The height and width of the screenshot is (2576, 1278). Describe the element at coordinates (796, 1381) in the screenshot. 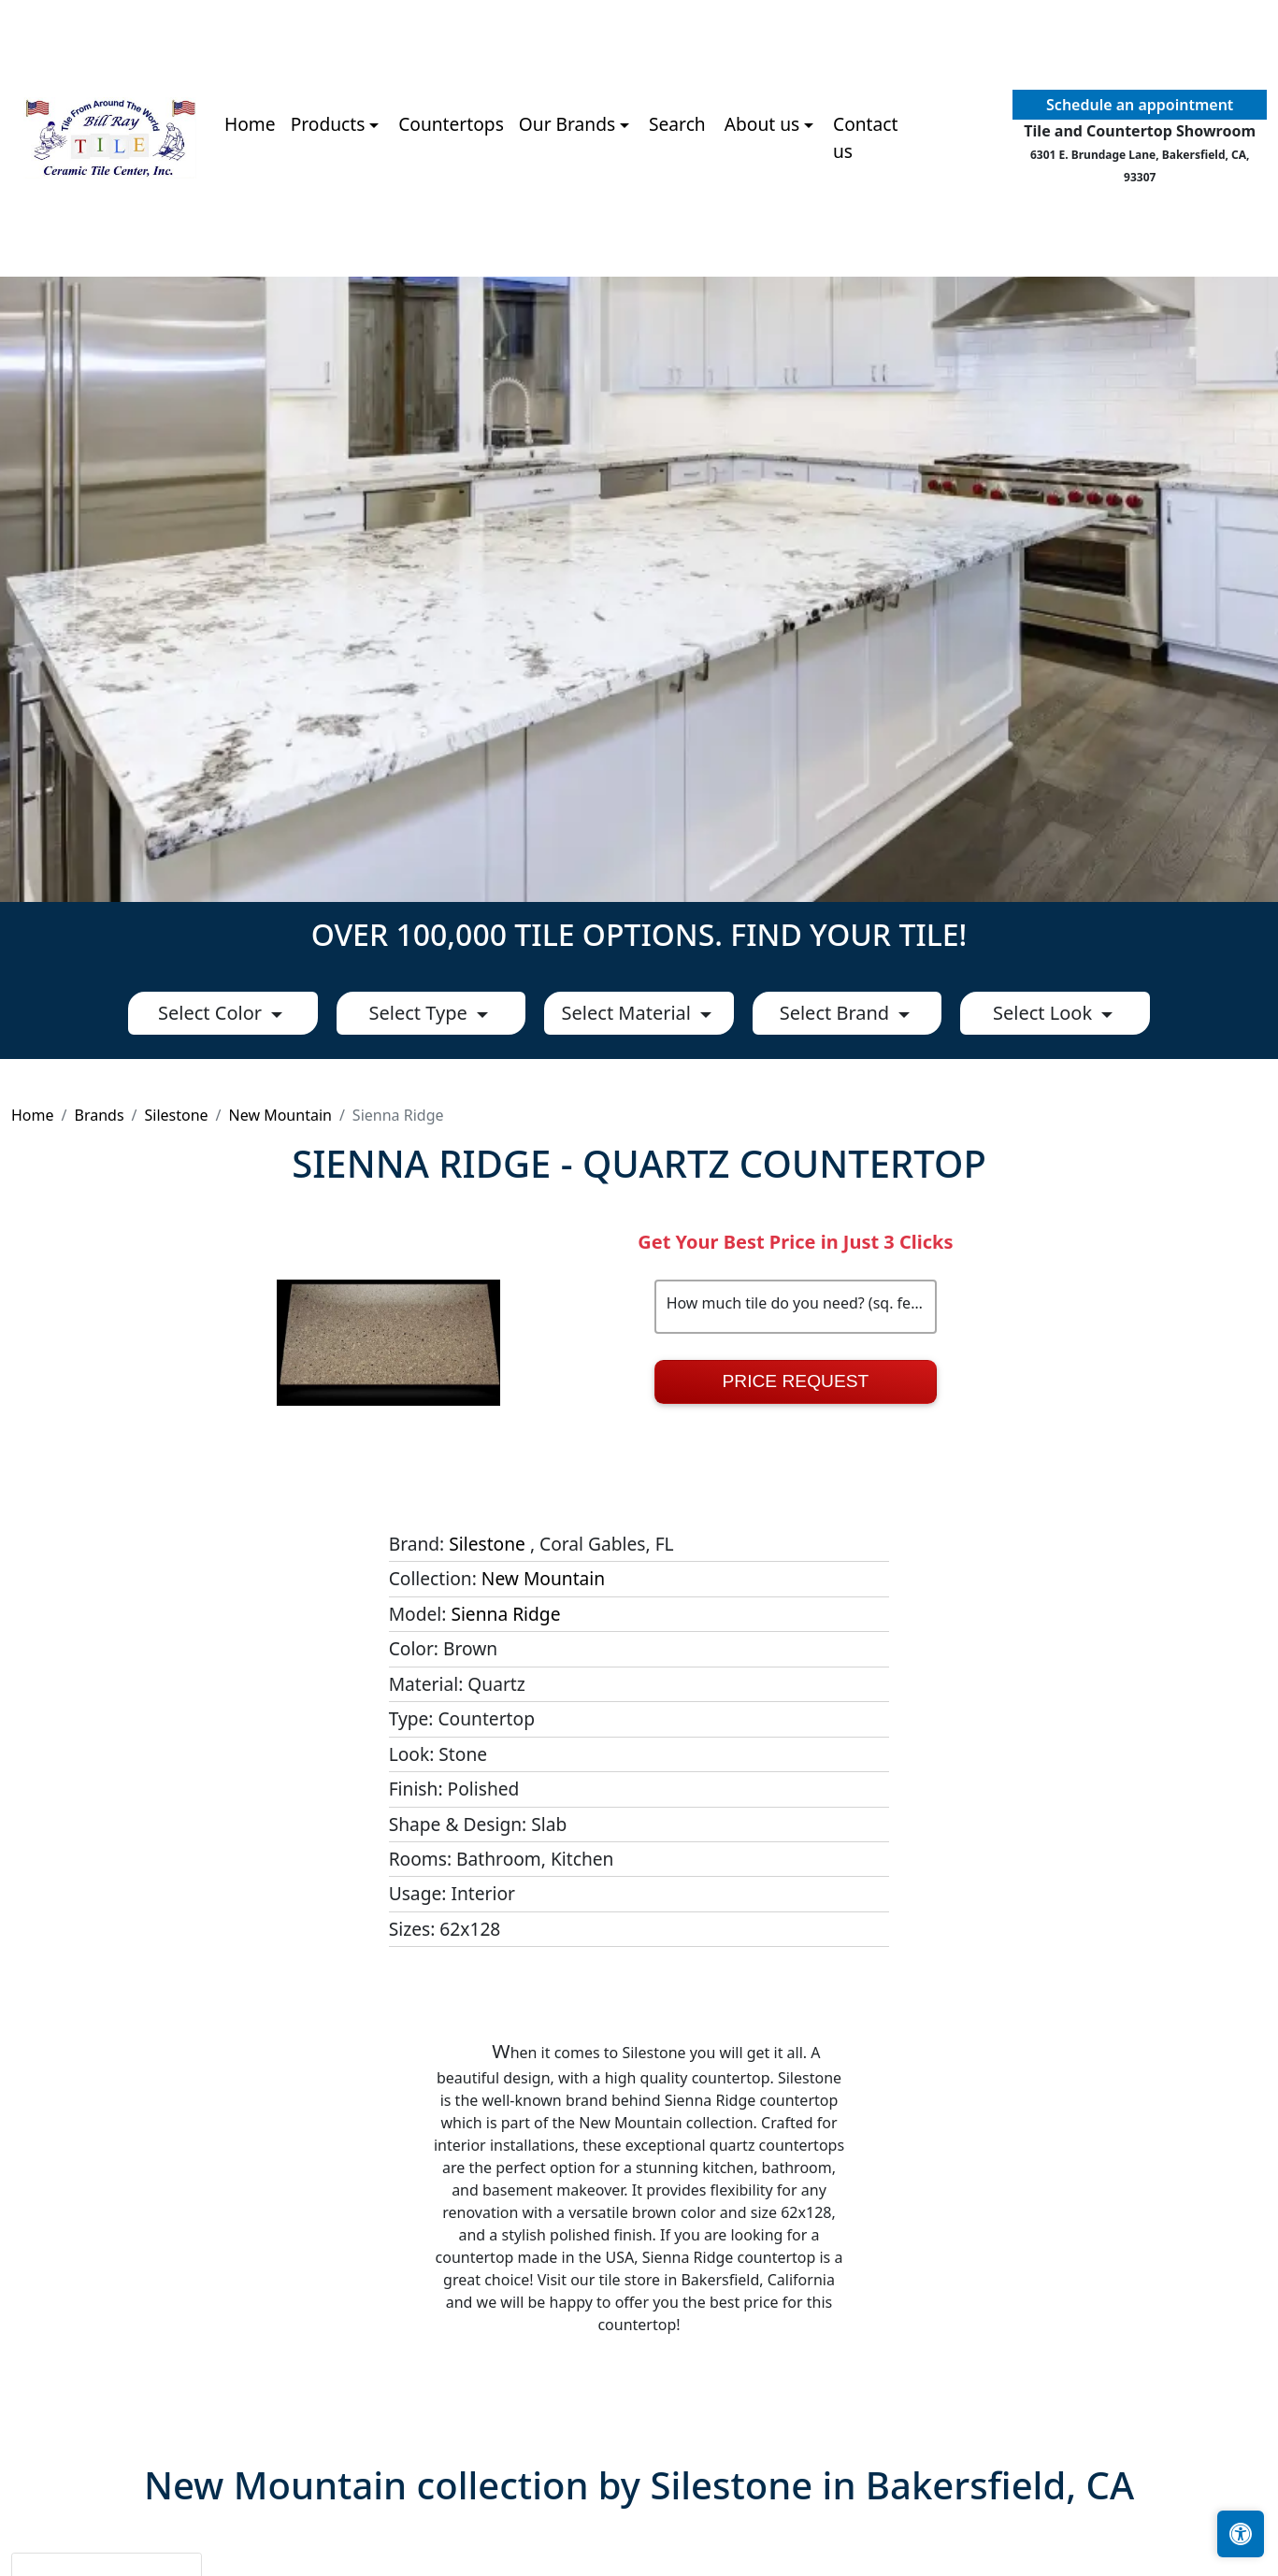

I see `Price Request` at that location.